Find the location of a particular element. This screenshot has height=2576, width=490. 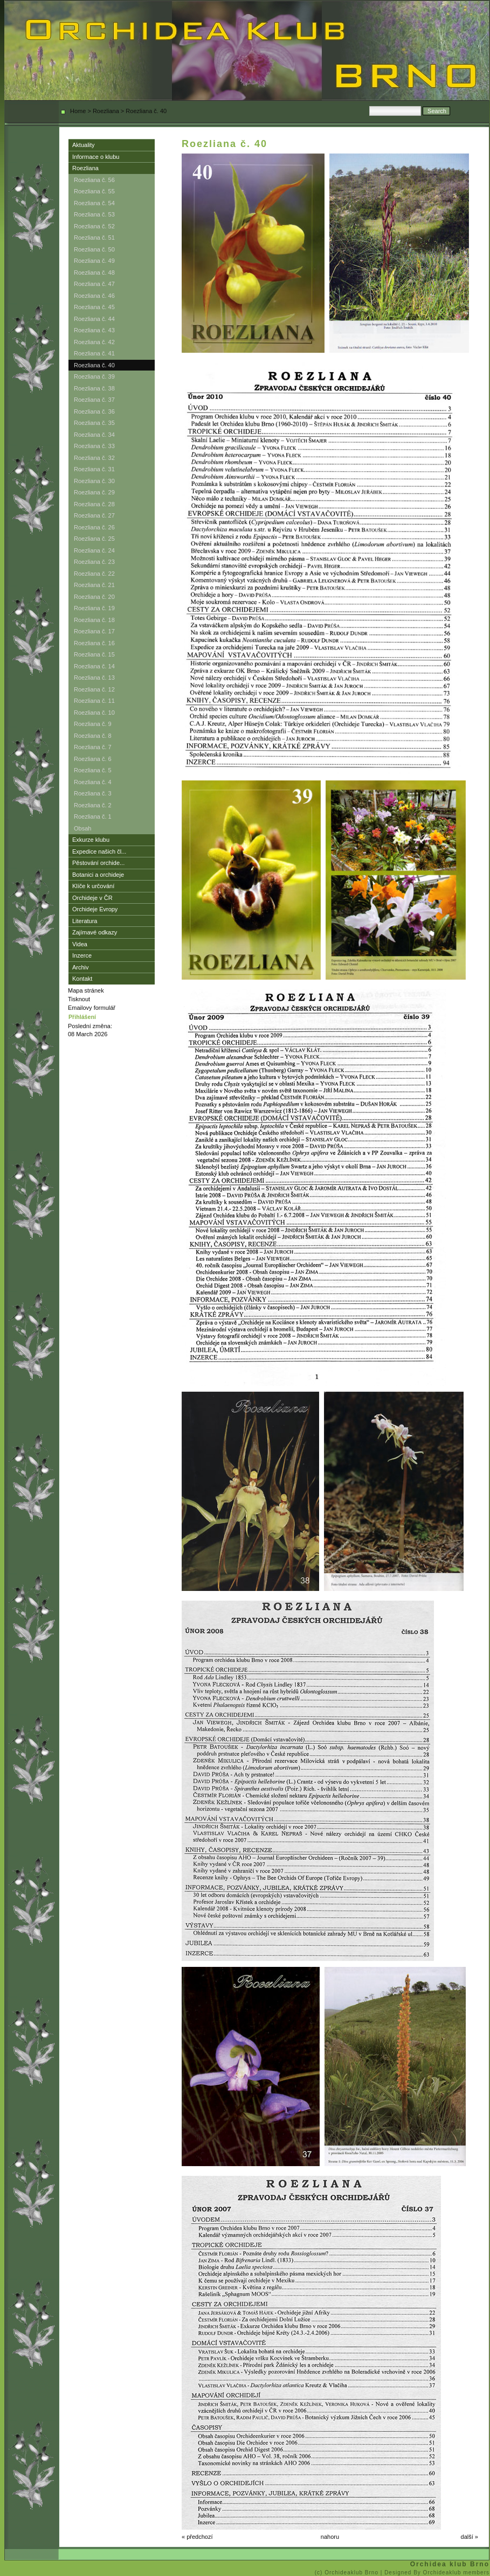

Roezliana č. 30 is located at coordinates (94, 481).